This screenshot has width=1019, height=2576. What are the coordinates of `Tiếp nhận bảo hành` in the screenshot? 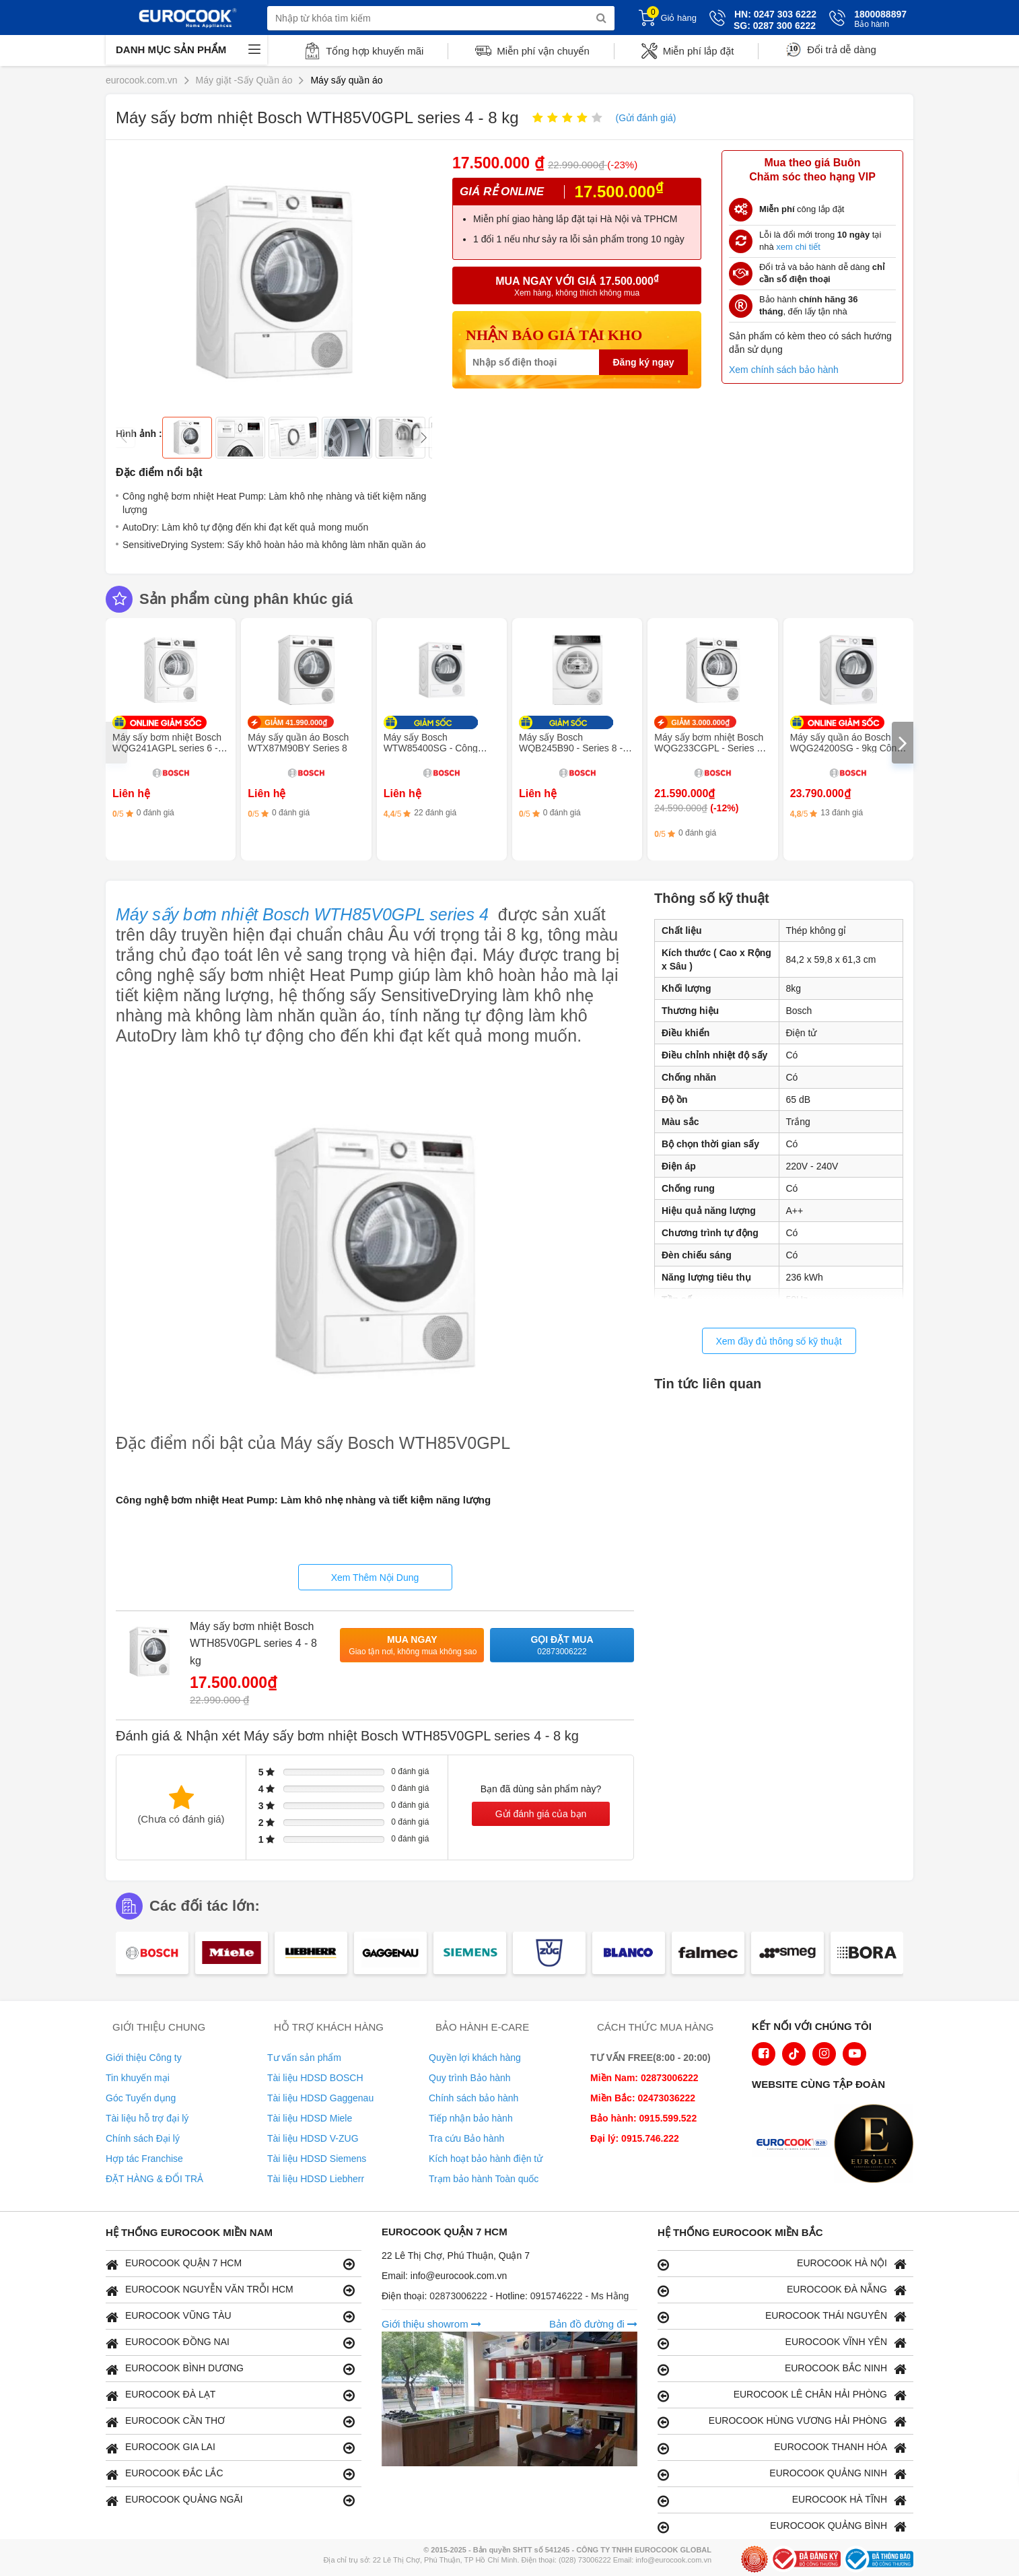 It's located at (471, 2118).